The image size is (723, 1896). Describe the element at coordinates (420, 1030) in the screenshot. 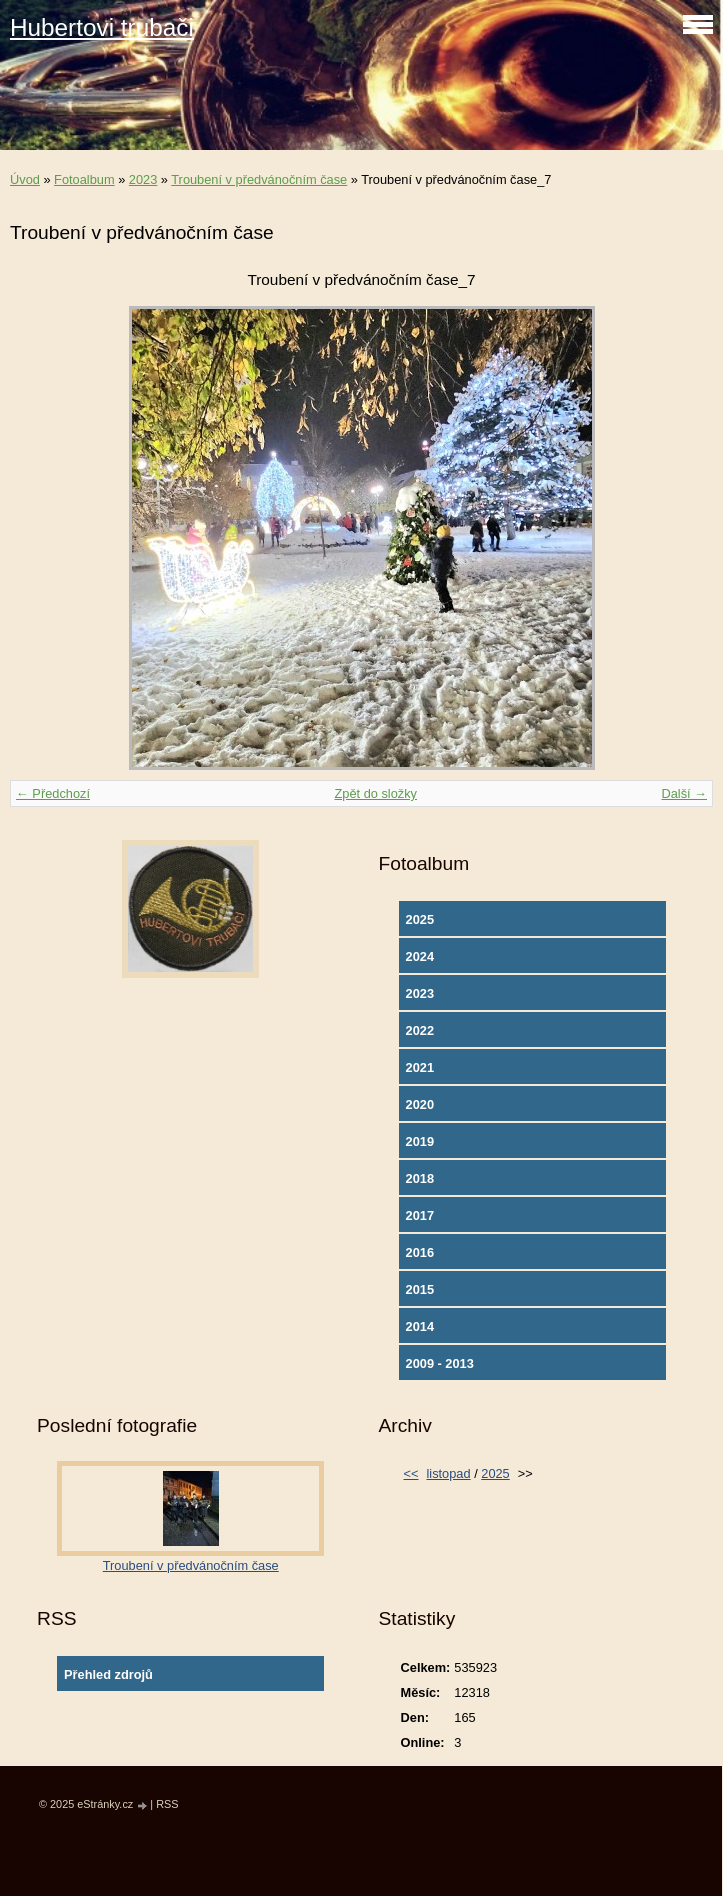

I see `2022` at that location.